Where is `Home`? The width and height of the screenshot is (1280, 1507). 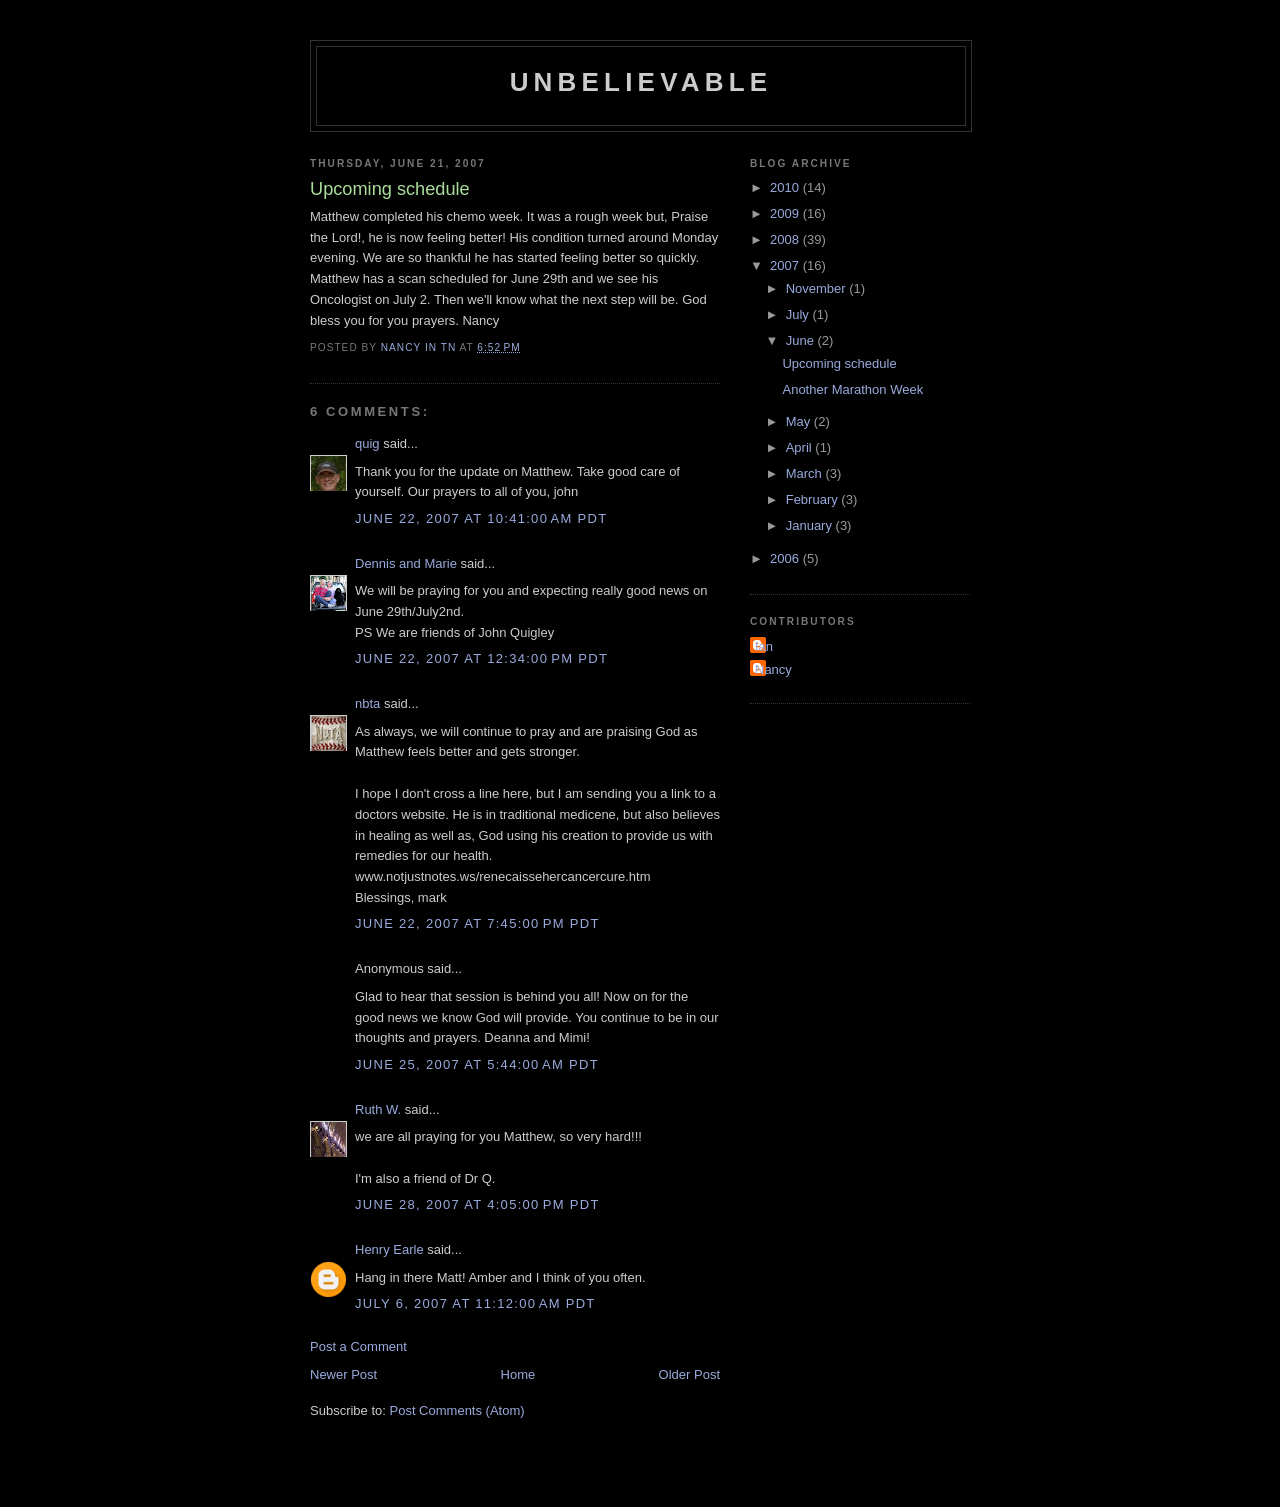 Home is located at coordinates (518, 1374).